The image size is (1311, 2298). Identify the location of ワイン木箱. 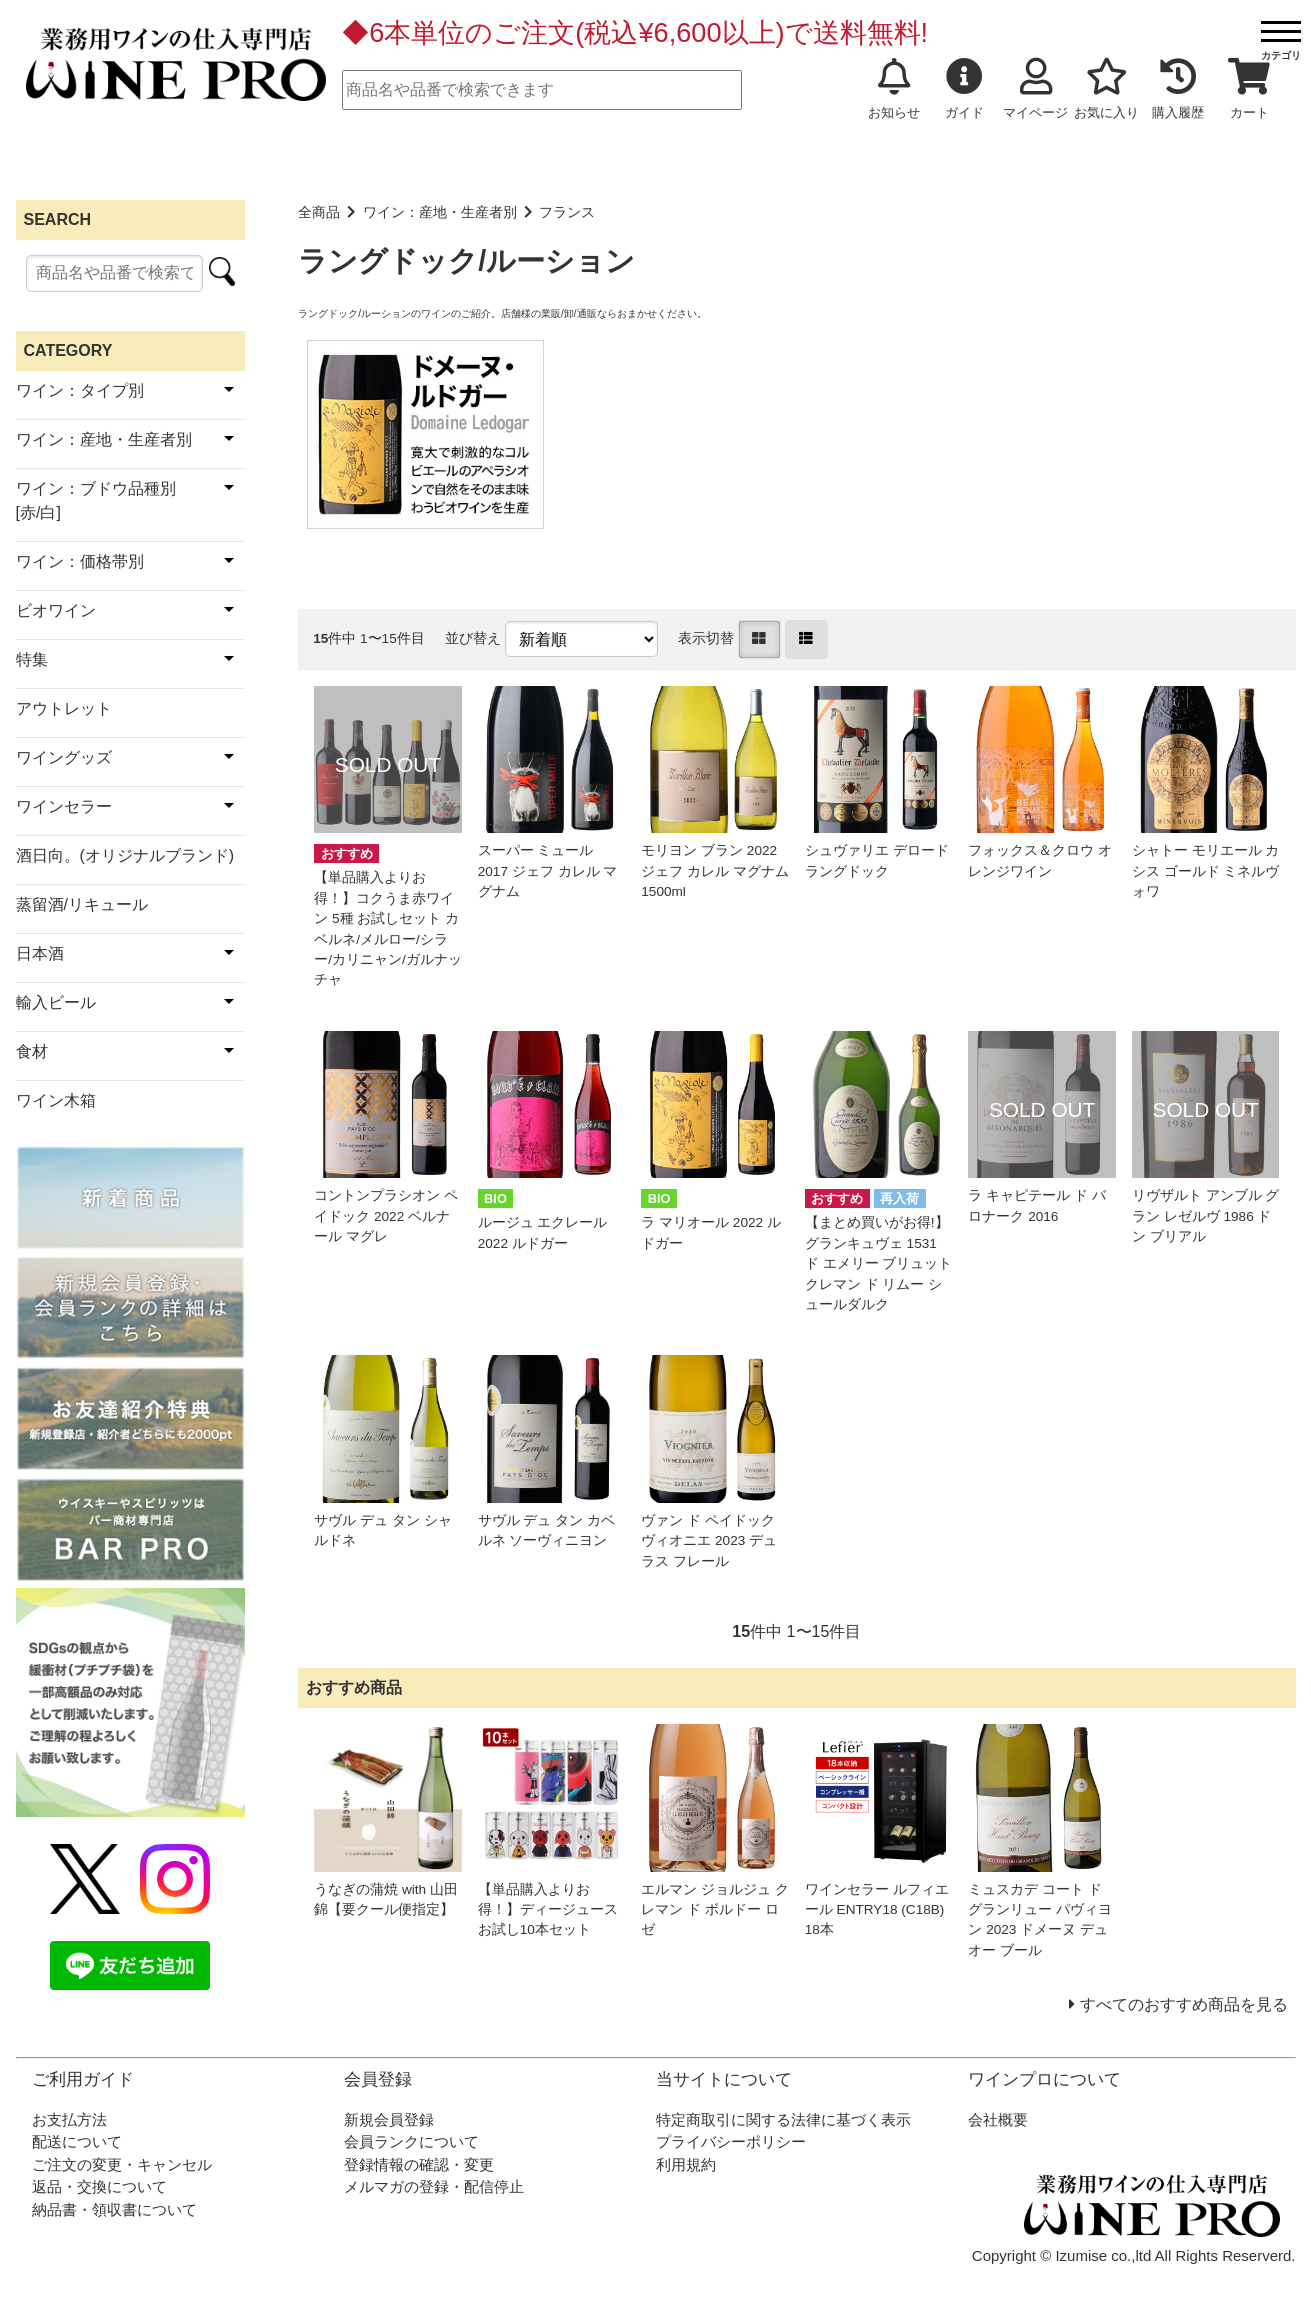
(56, 1100).